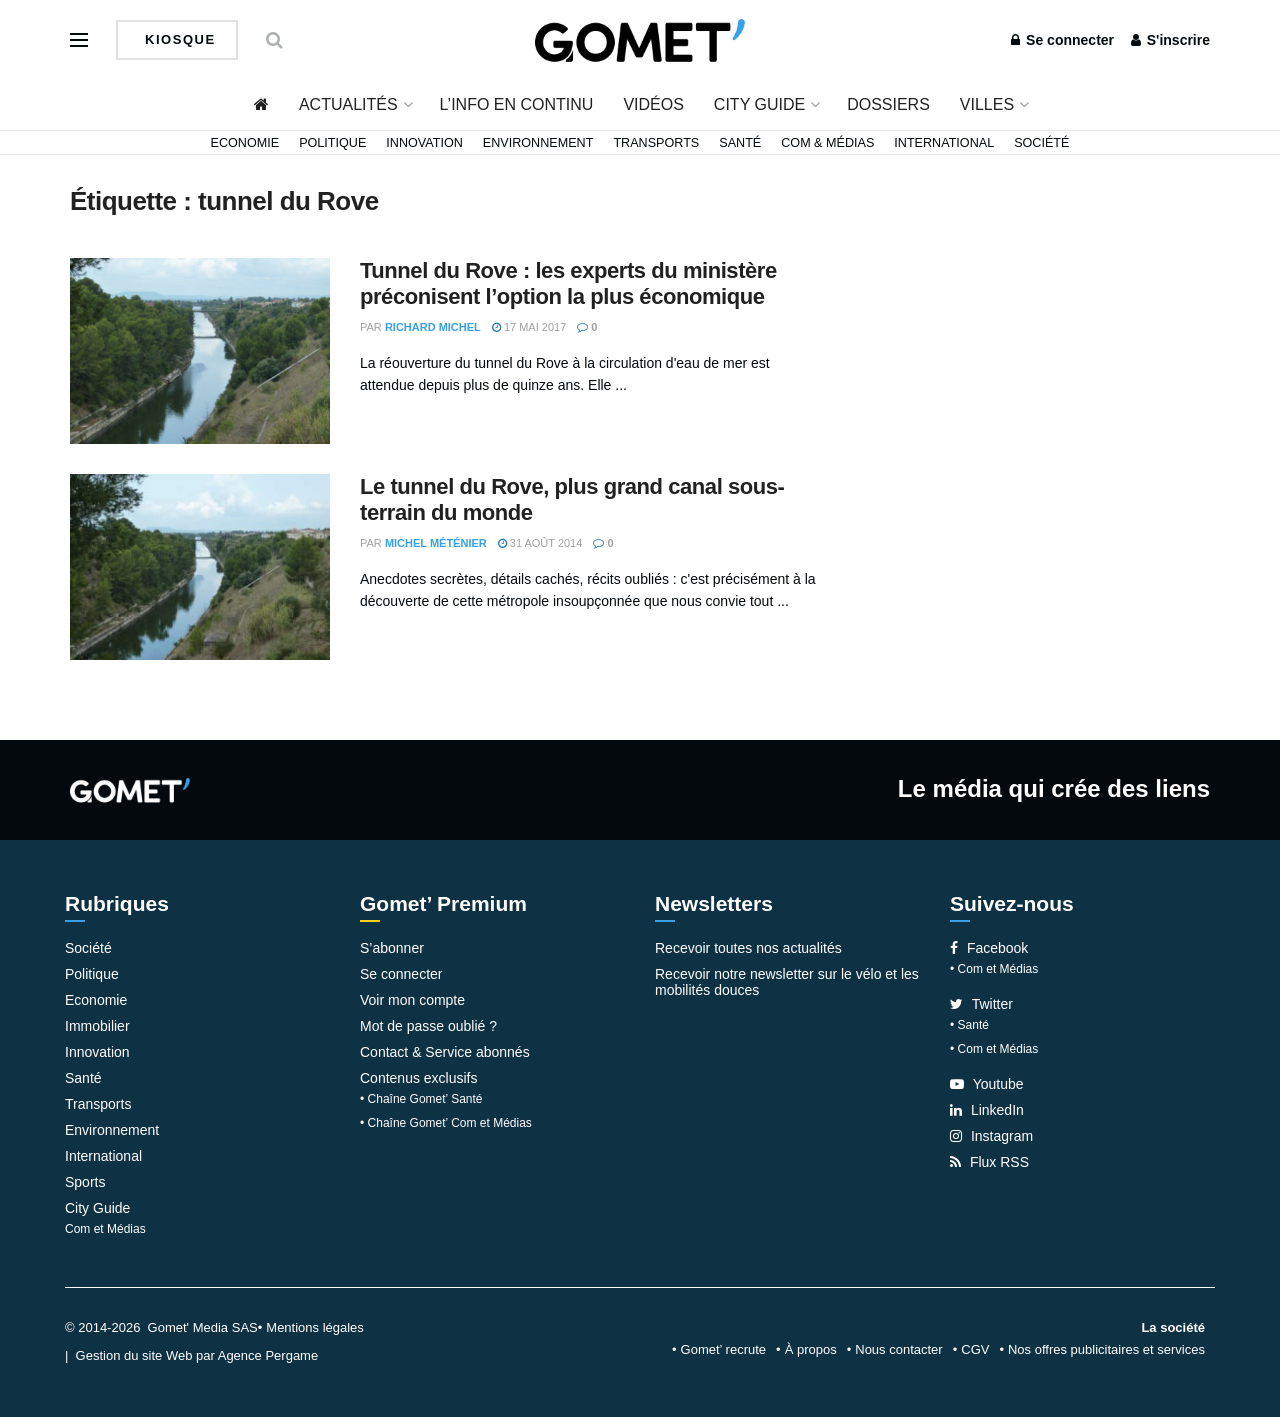 This screenshot has width=1280, height=1417. Describe the element at coordinates (653, 104) in the screenshot. I see `Vidéos` at that location.